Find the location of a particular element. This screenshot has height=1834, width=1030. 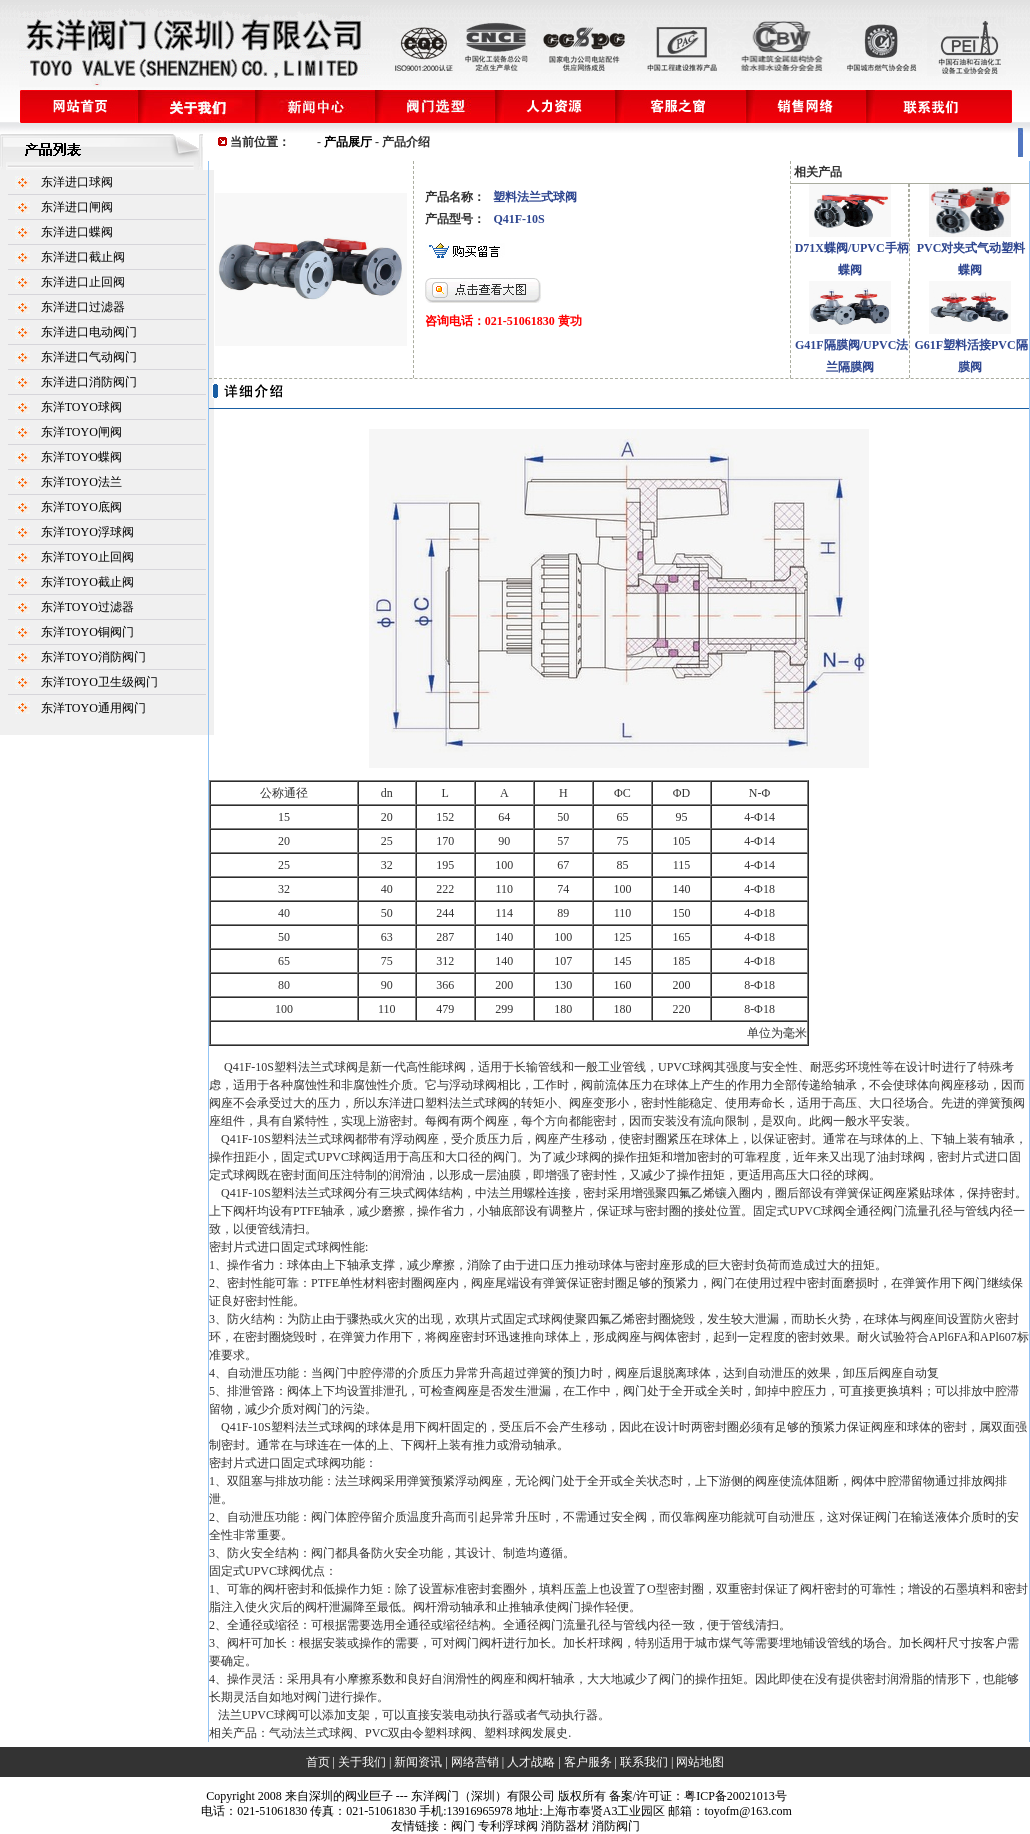

东洋TOYO过滤器 is located at coordinates (87, 607).